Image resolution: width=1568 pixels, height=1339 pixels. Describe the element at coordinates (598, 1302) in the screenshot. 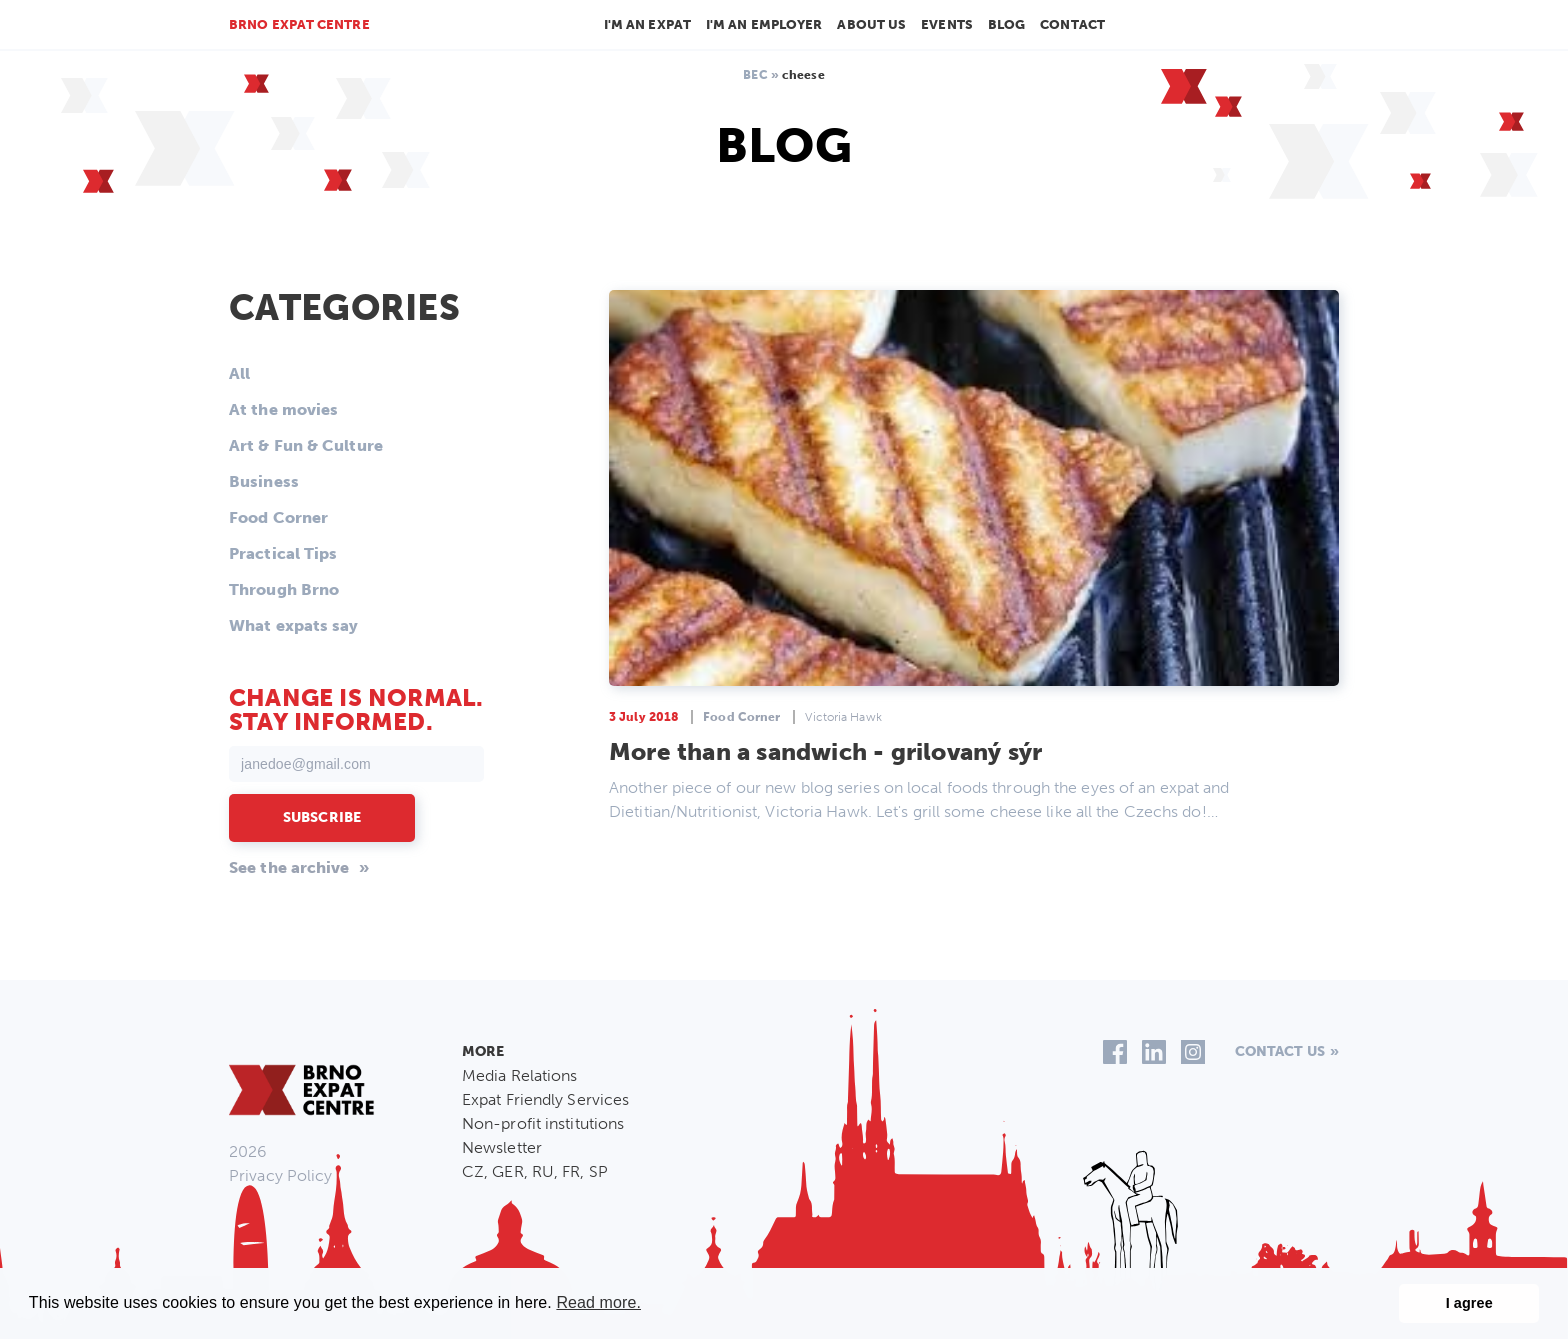

I see `Read more. [button]` at that location.